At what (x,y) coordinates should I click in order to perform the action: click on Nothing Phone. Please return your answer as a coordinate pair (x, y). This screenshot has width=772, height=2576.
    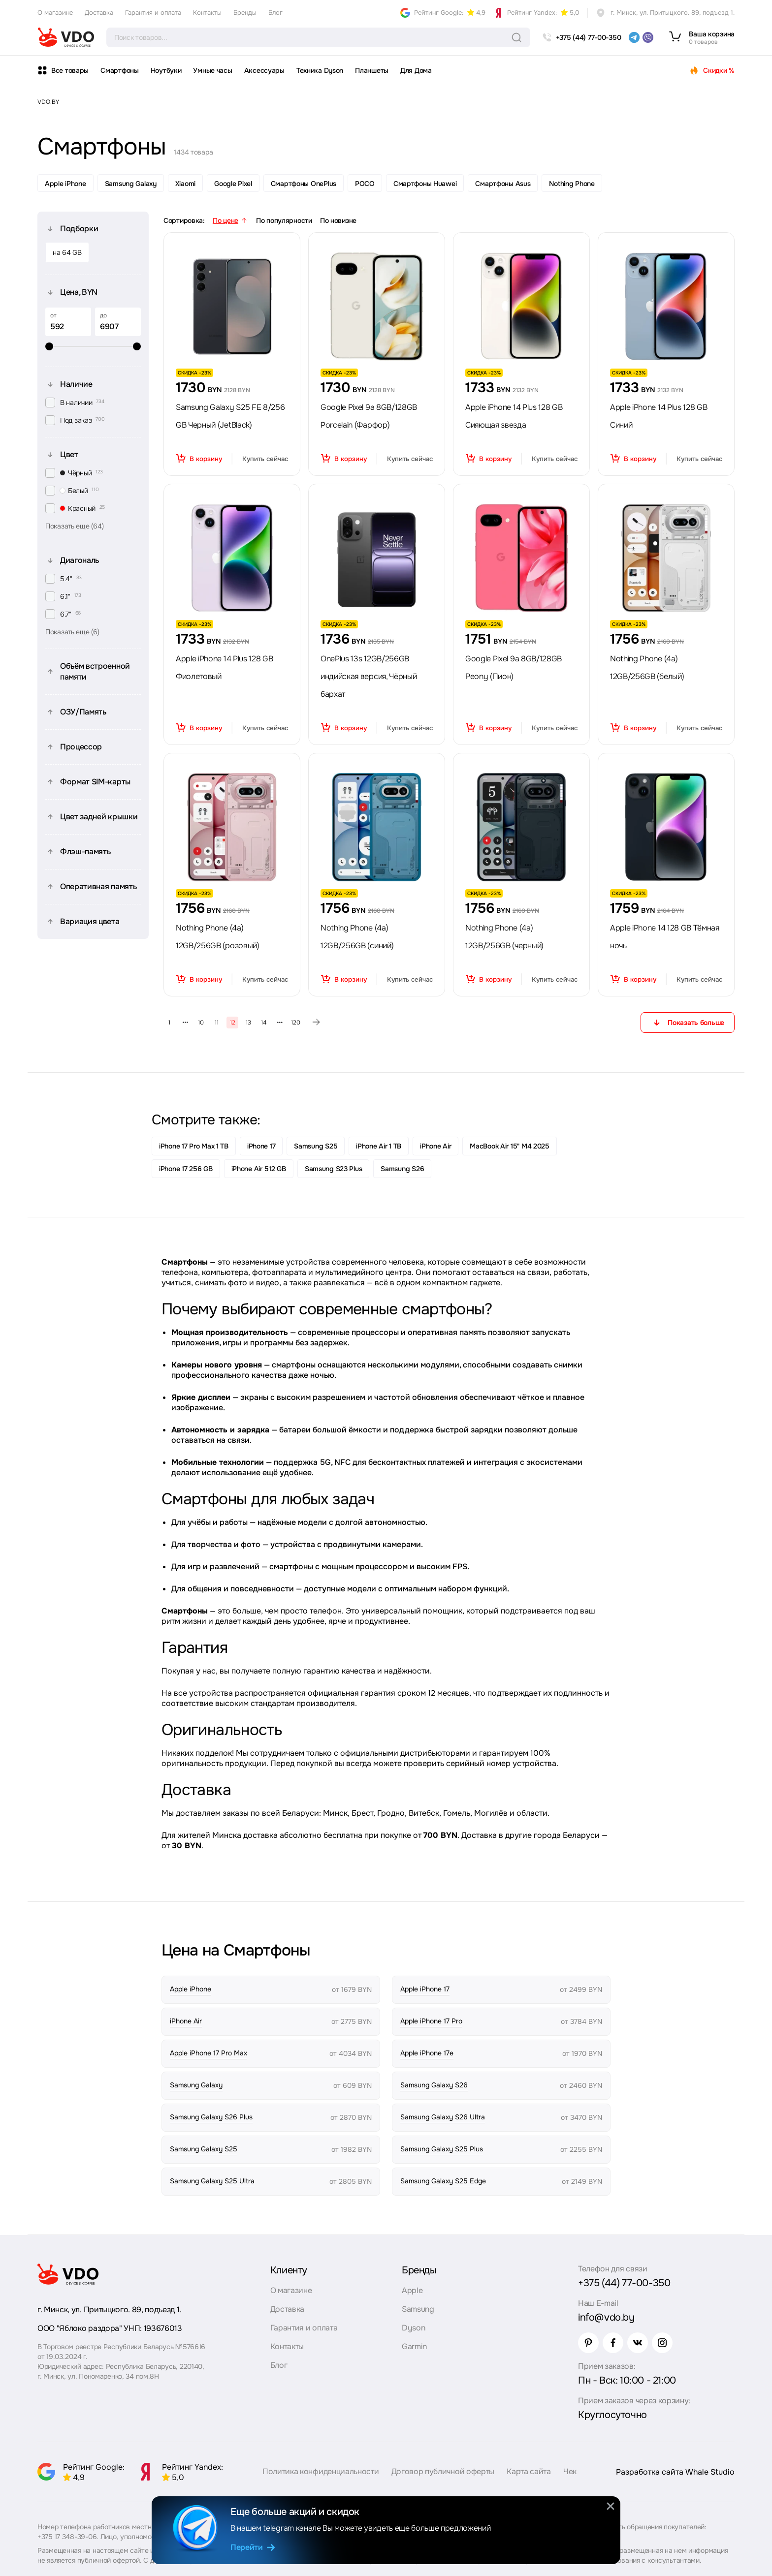
    Looking at the image, I should click on (571, 183).